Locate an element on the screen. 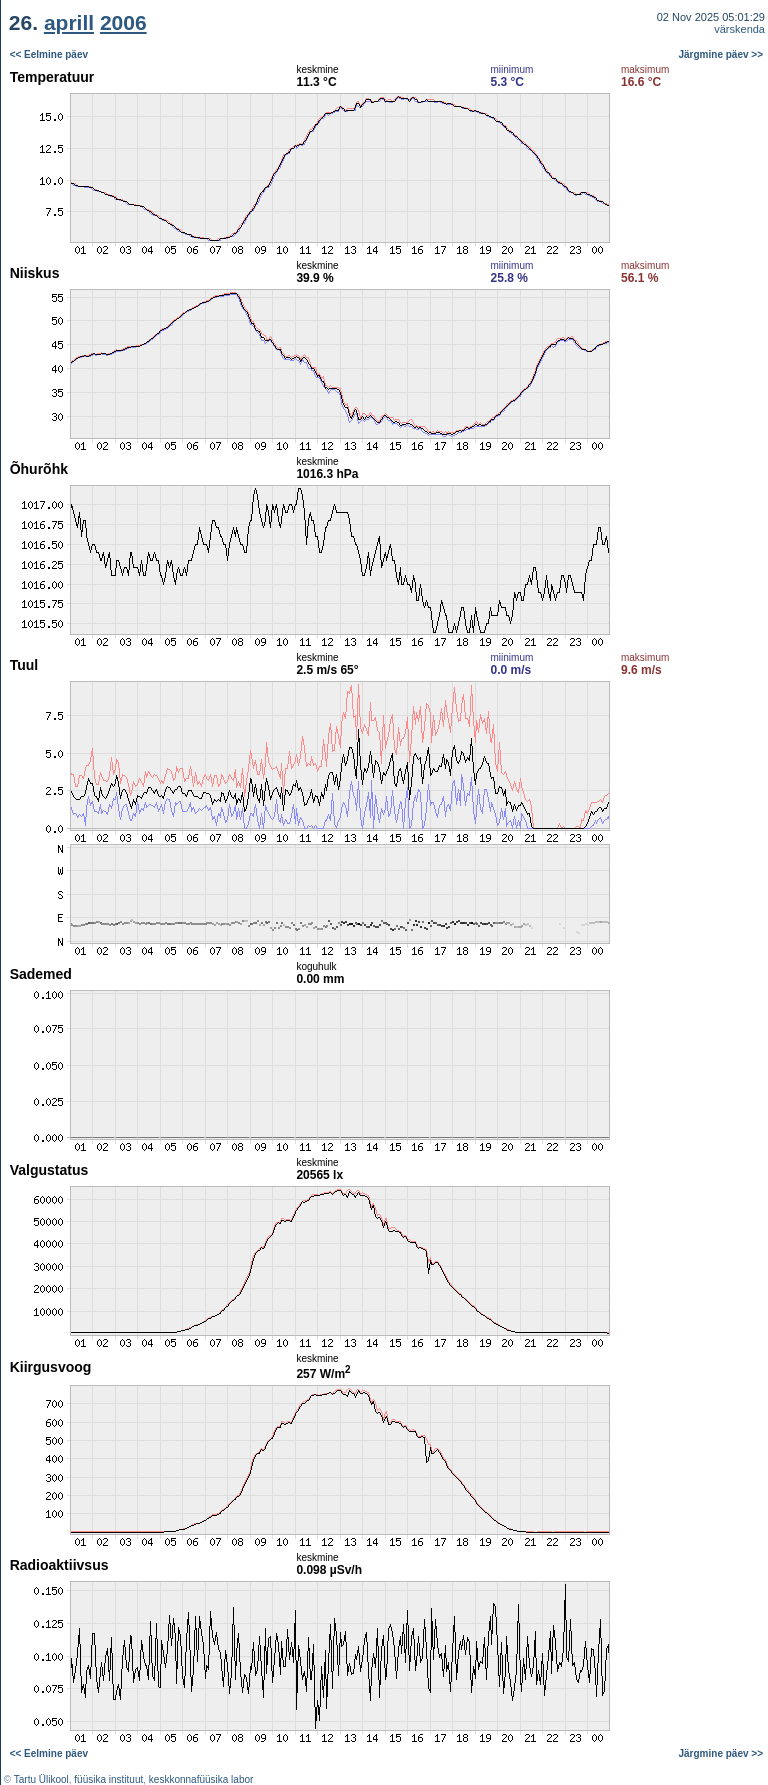  Järgmine päev >> is located at coordinates (721, 54).